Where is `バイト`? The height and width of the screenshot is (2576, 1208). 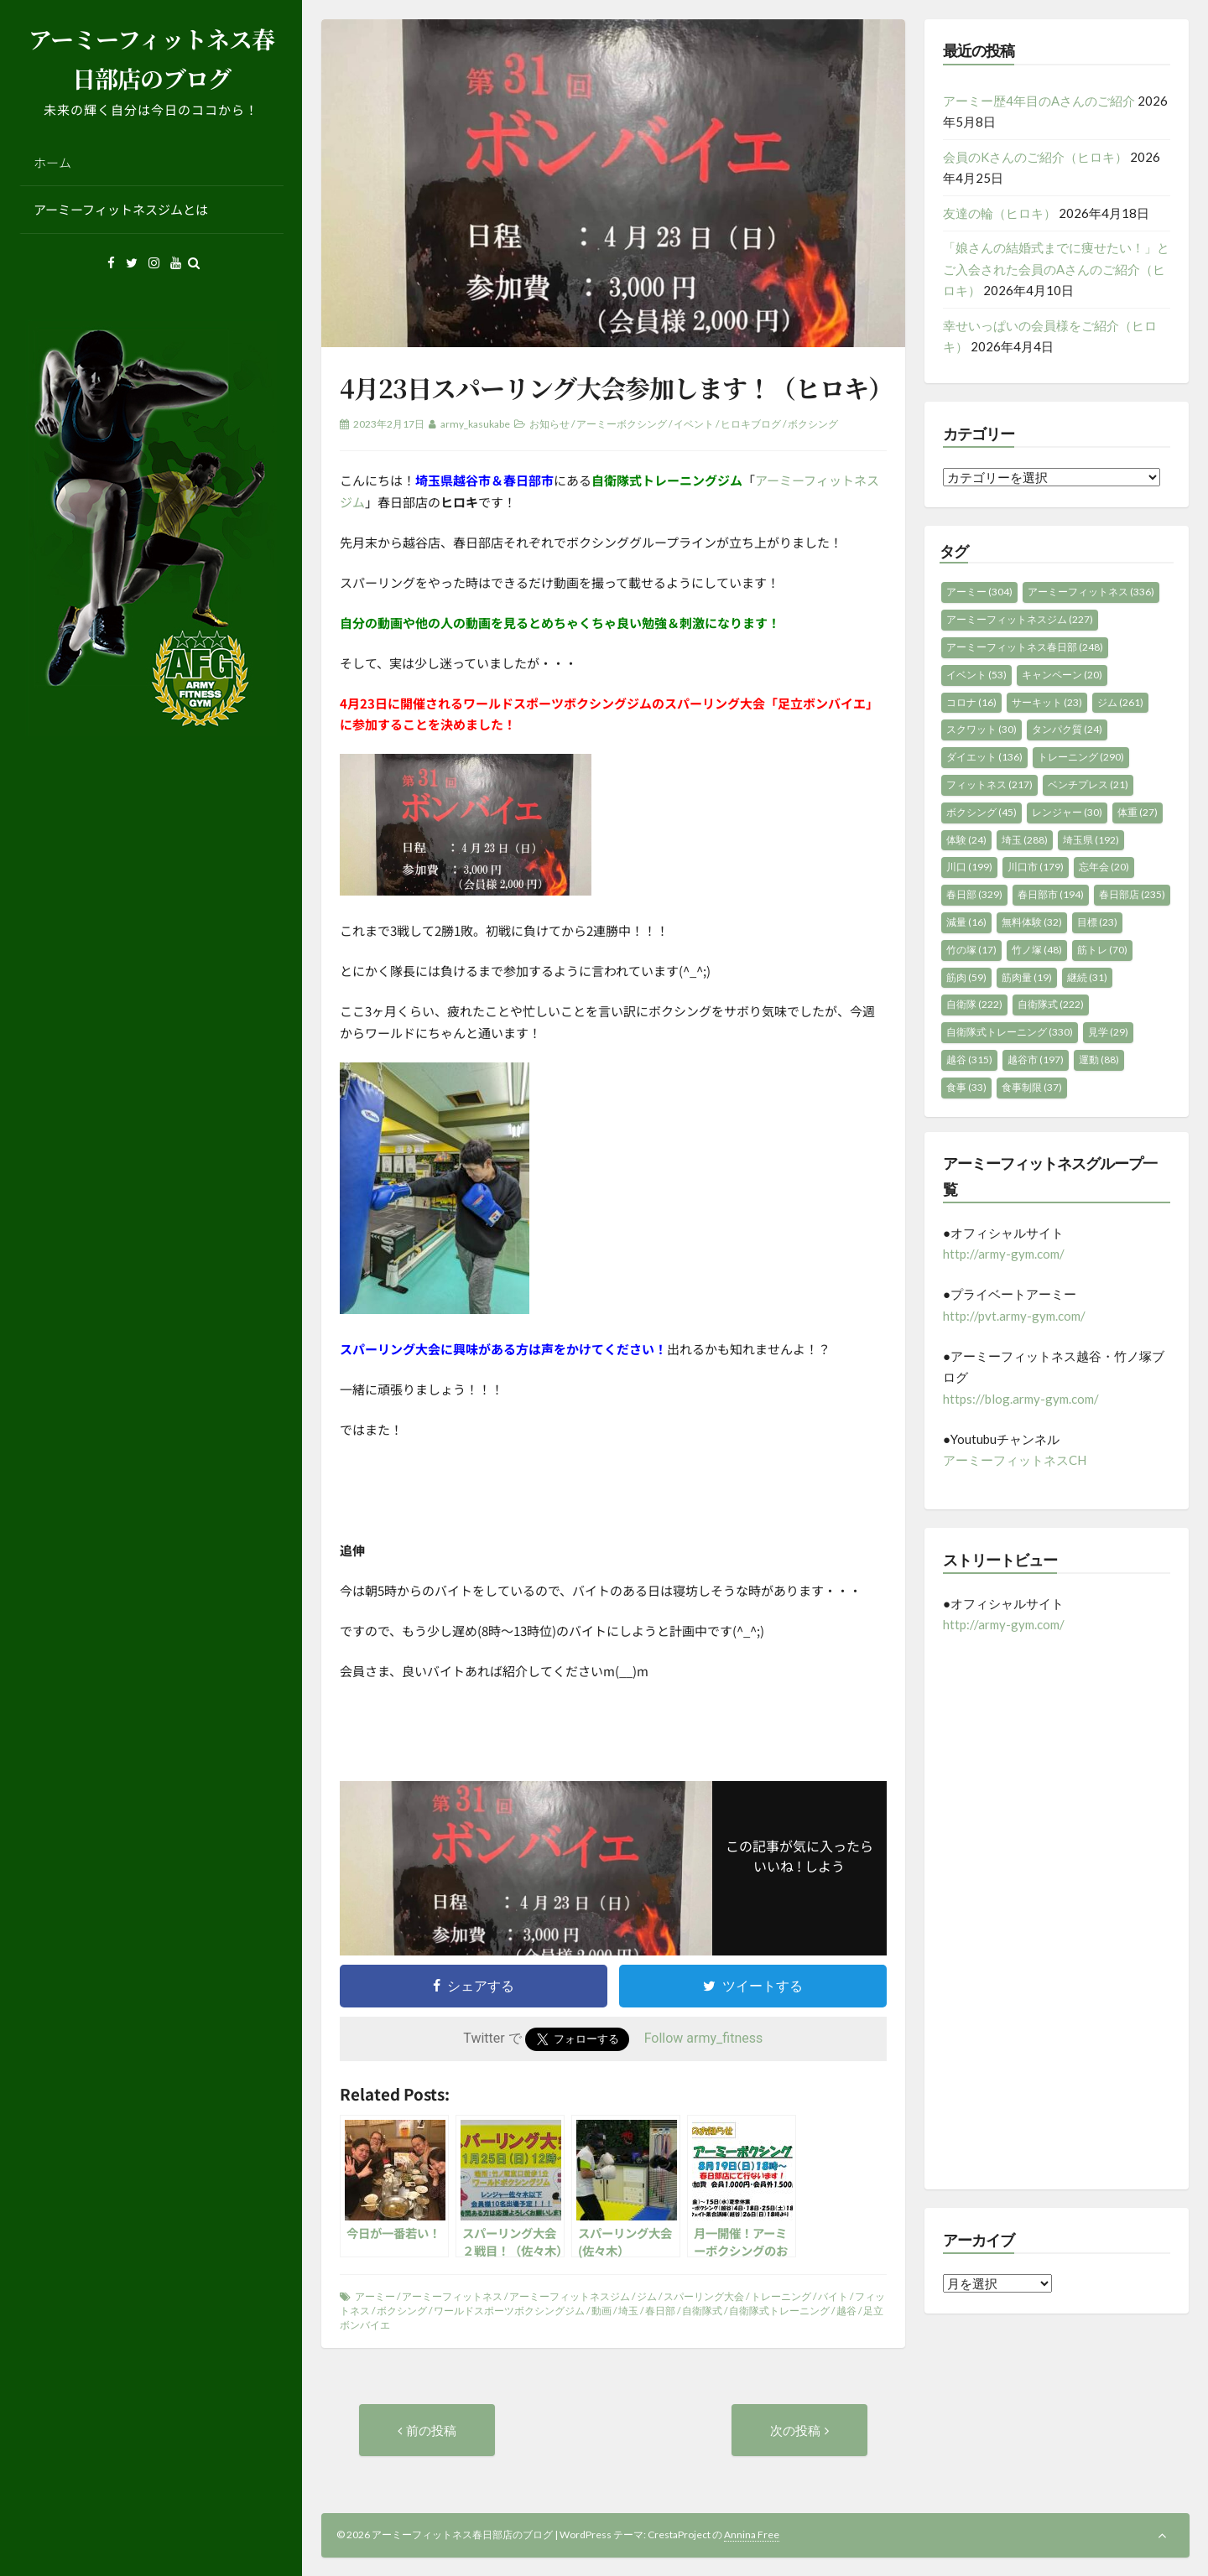 バイト is located at coordinates (833, 2296).